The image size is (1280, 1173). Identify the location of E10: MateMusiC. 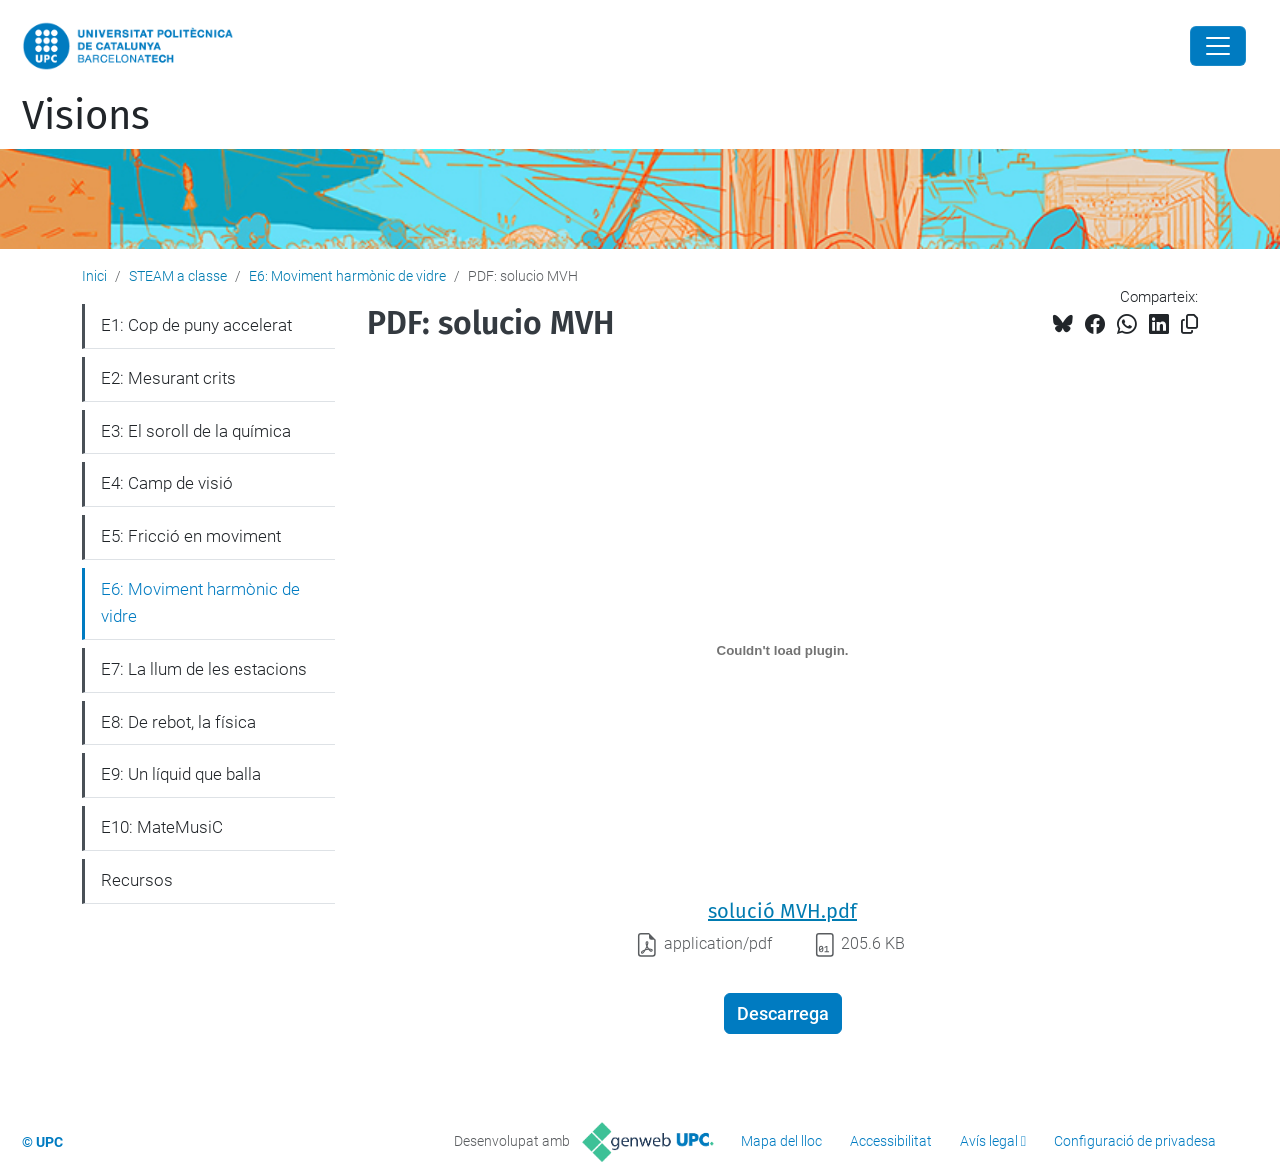
(162, 827).